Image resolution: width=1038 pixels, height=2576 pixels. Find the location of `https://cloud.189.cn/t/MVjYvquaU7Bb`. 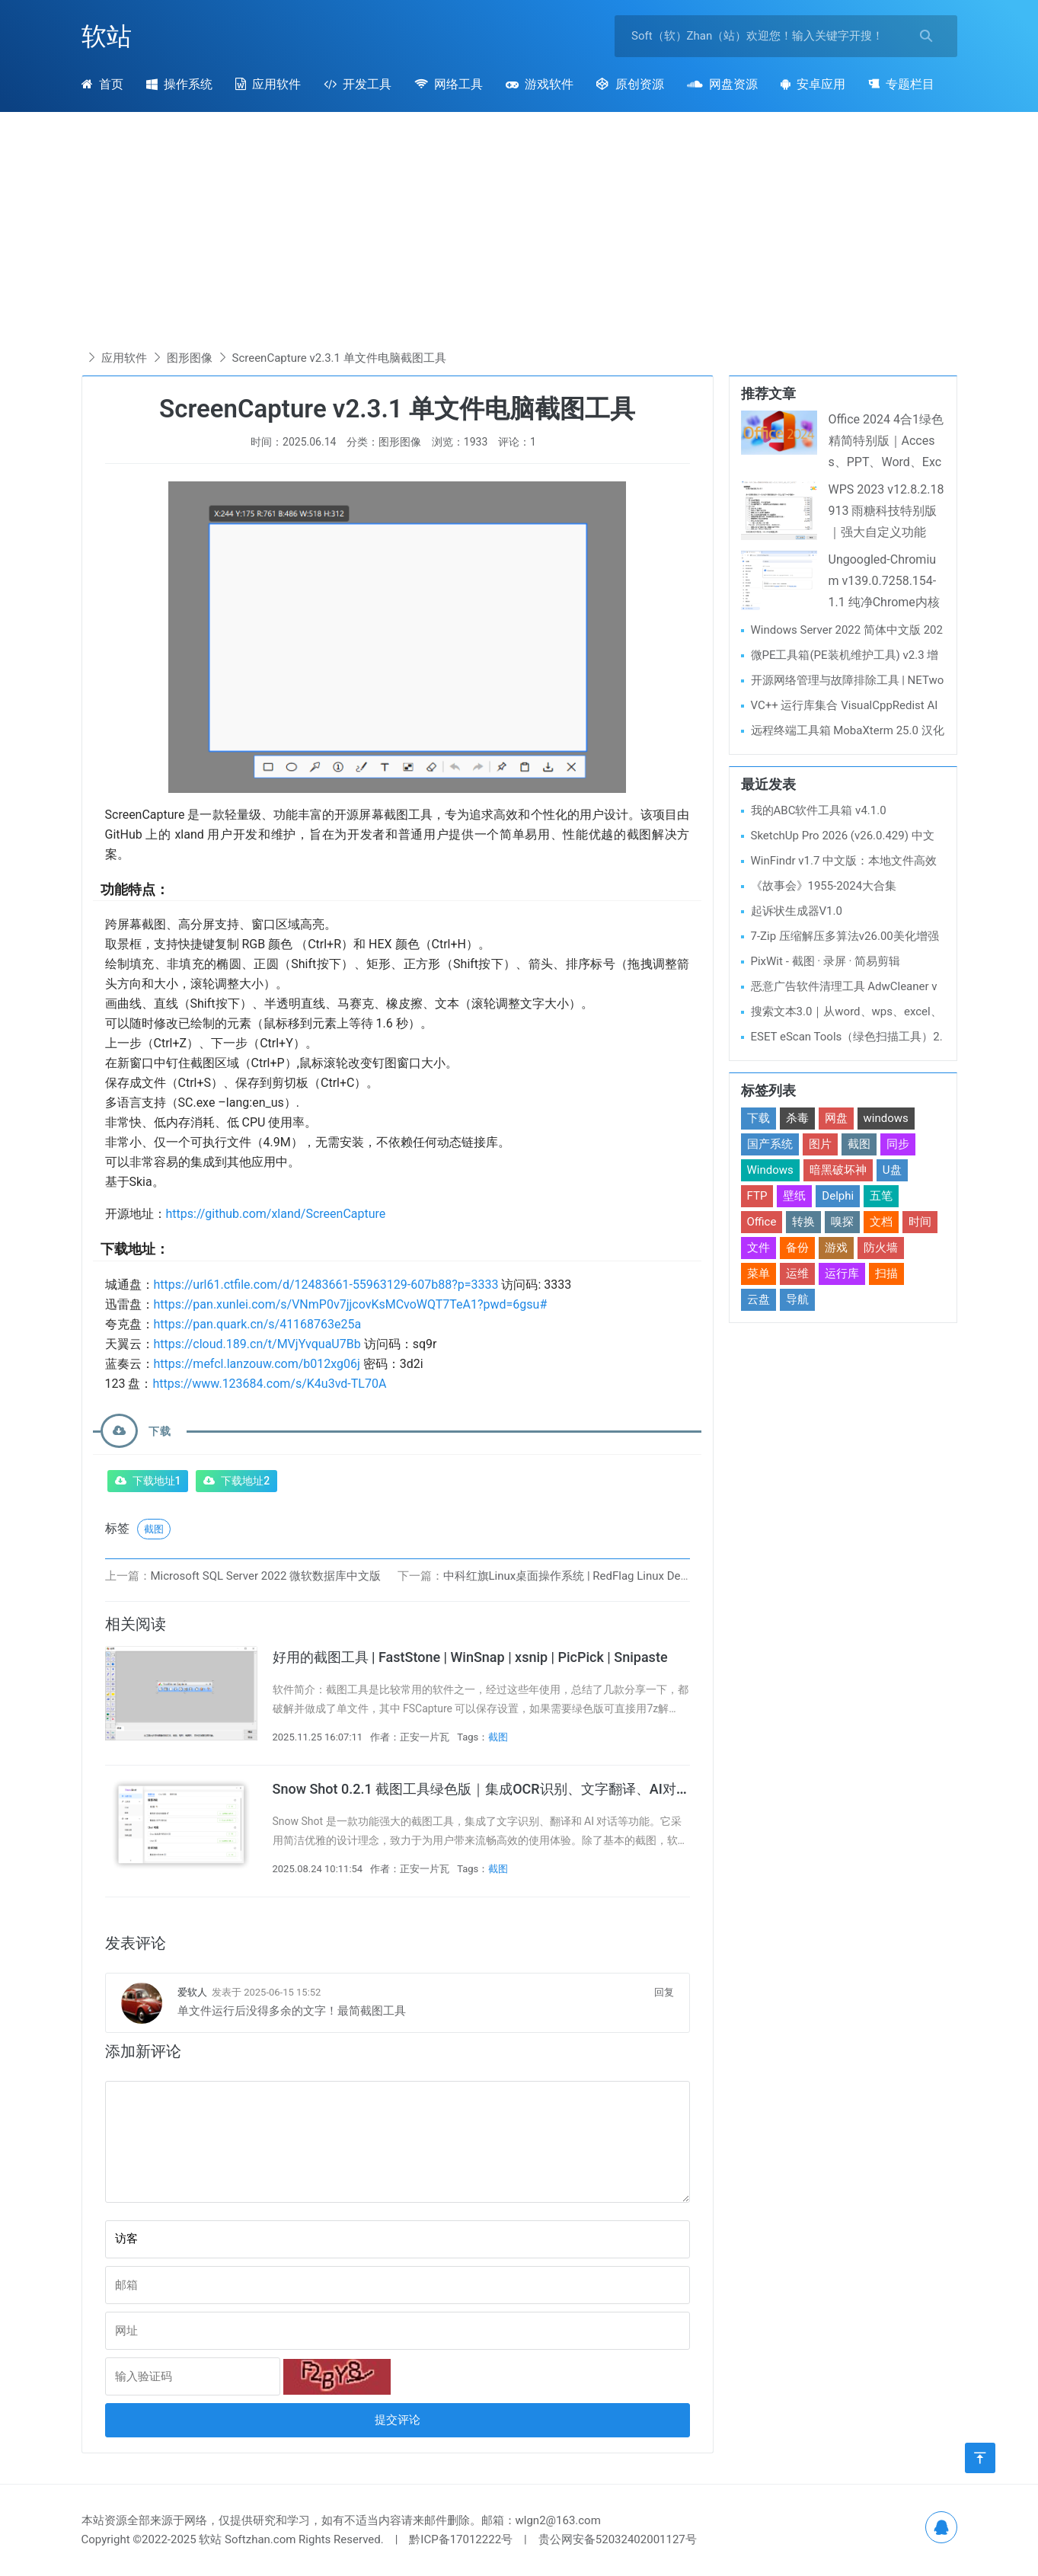

https://cloud.189.cn/t/MVjYvquaU7Bb is located at coordinates (257, 1344).